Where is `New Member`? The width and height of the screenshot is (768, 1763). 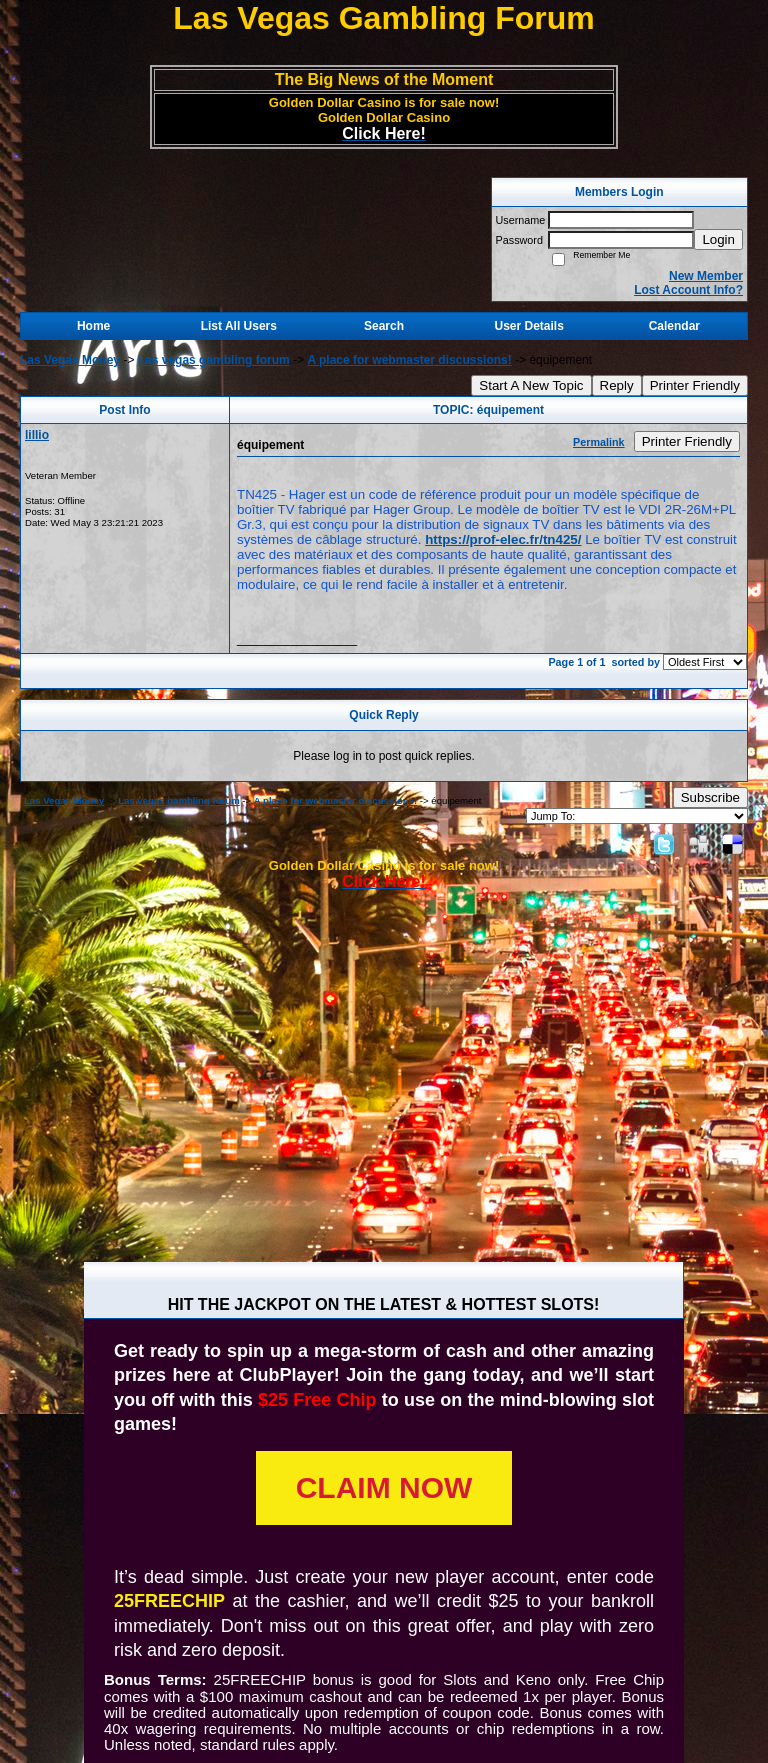 New Member is located at coordinates (706, 276).